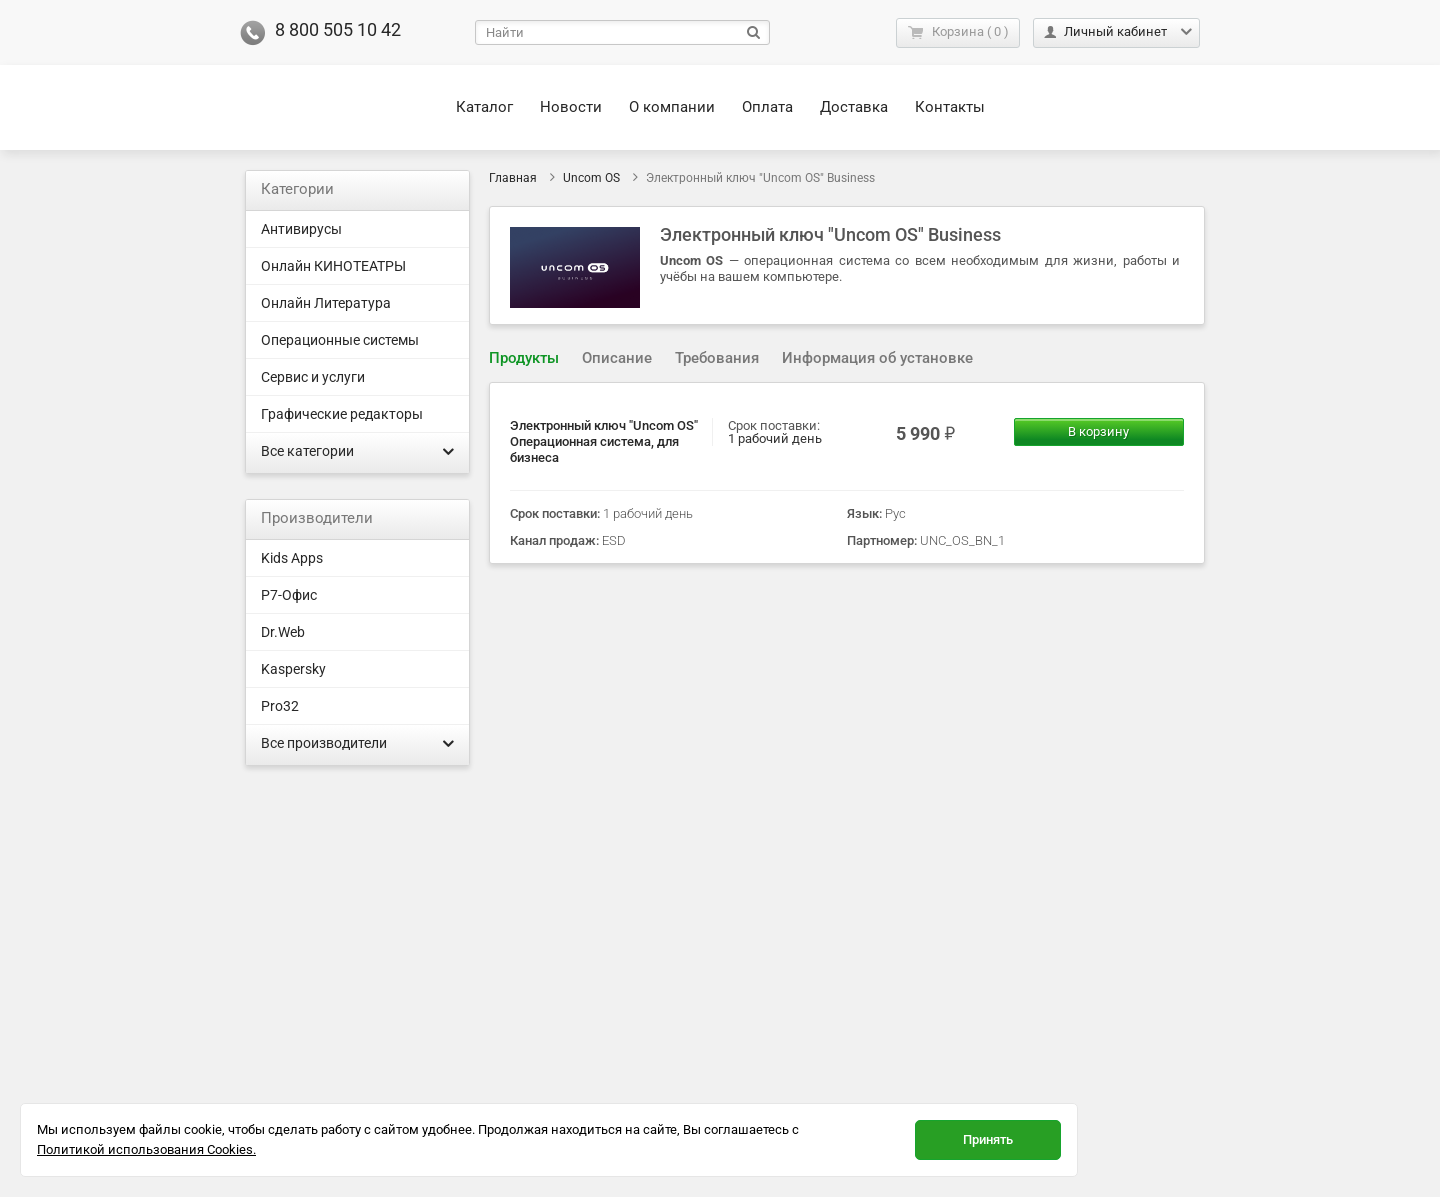 The height and width of the screenshot is (1197, 1440). What do you see at coordinates (617, 358) in the screenshot?
I see `Описание` at bounding box center [617, 358].